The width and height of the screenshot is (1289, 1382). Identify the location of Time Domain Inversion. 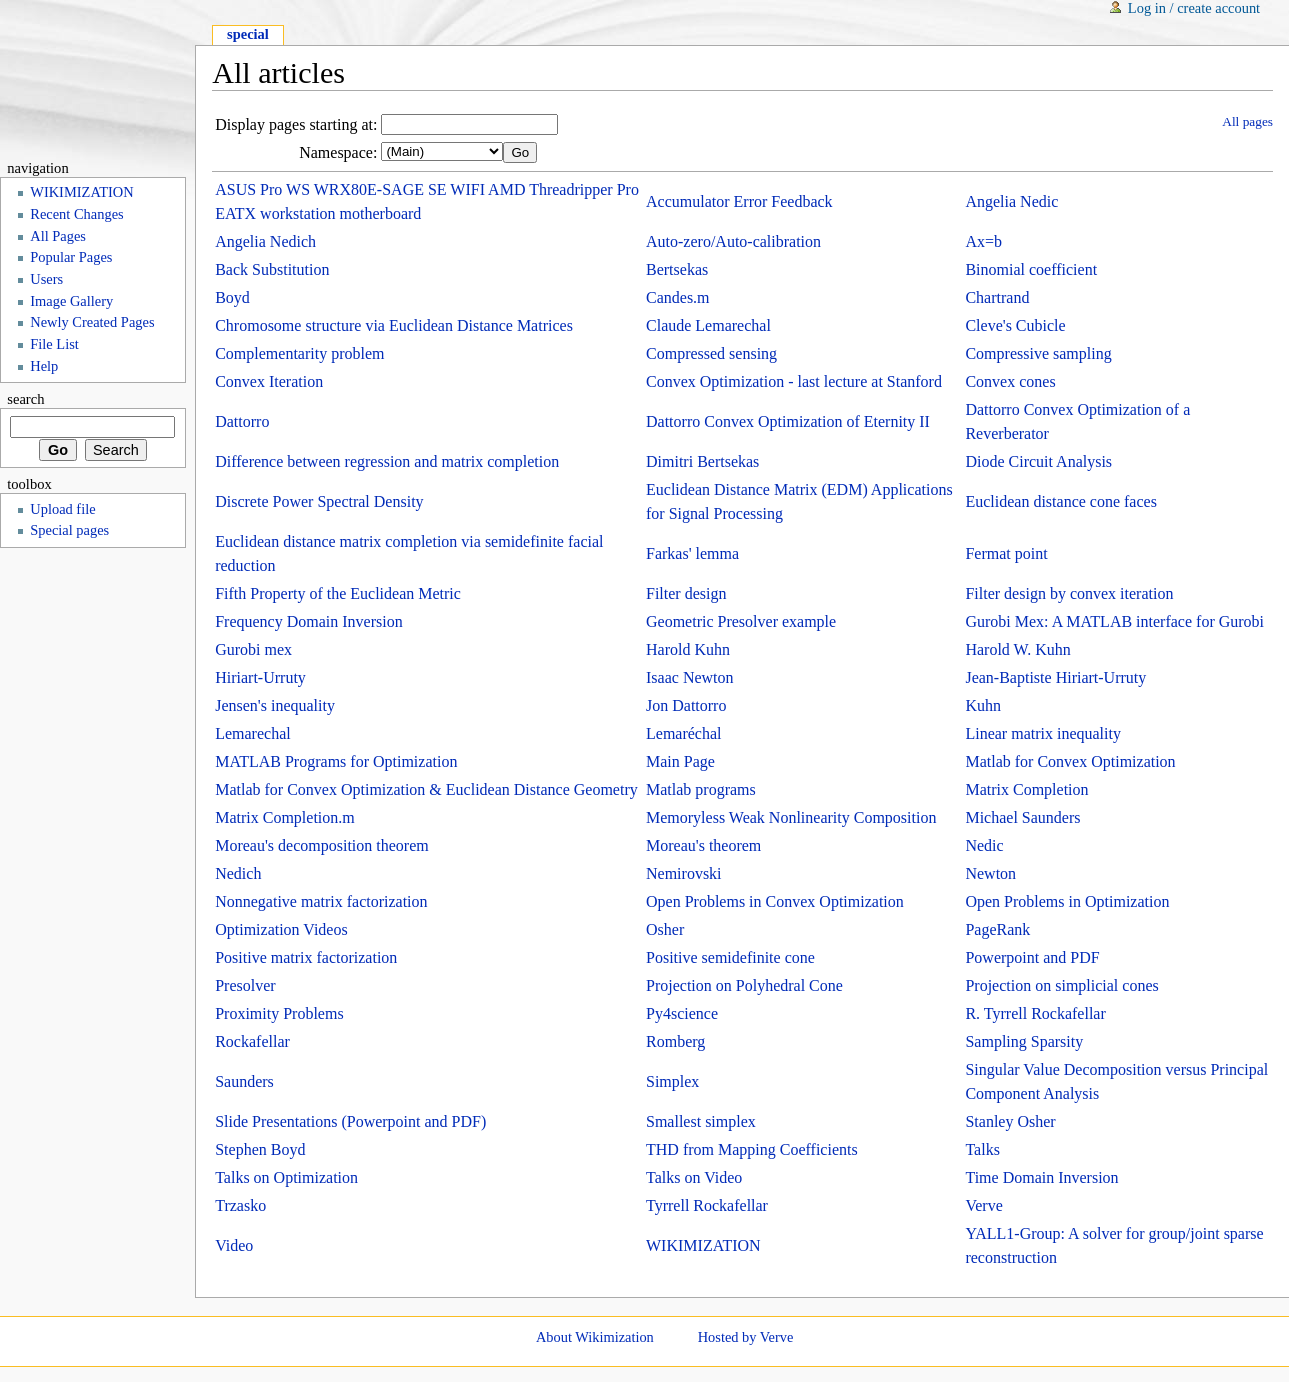
(1041, 1177).